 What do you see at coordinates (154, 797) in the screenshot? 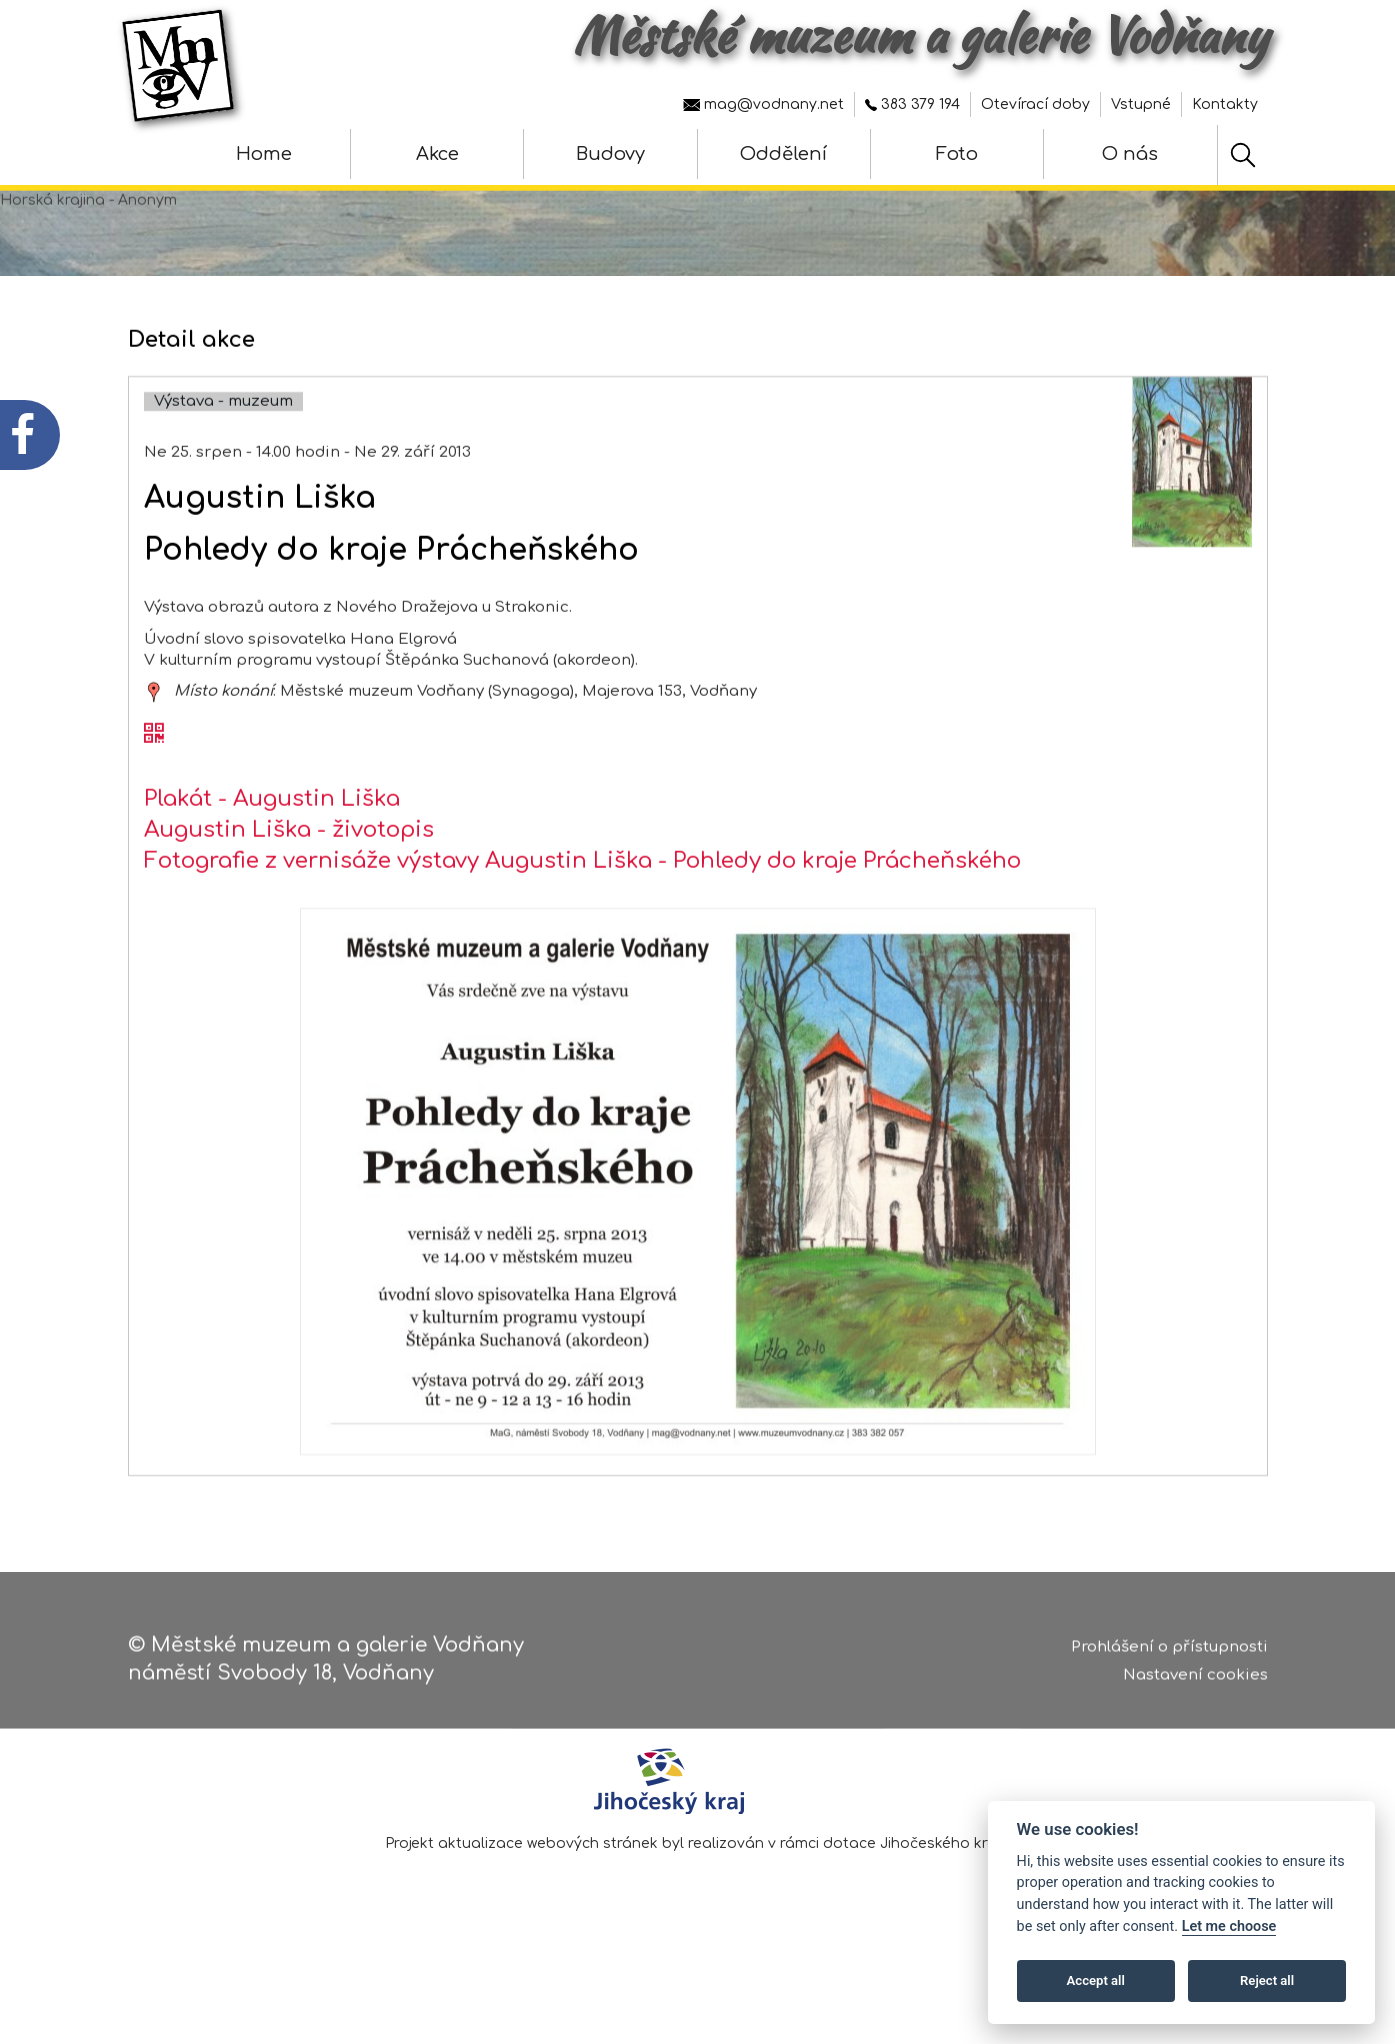
I see `[QR kód akce - Augustin Liška]` at bounding box center [154, 797].